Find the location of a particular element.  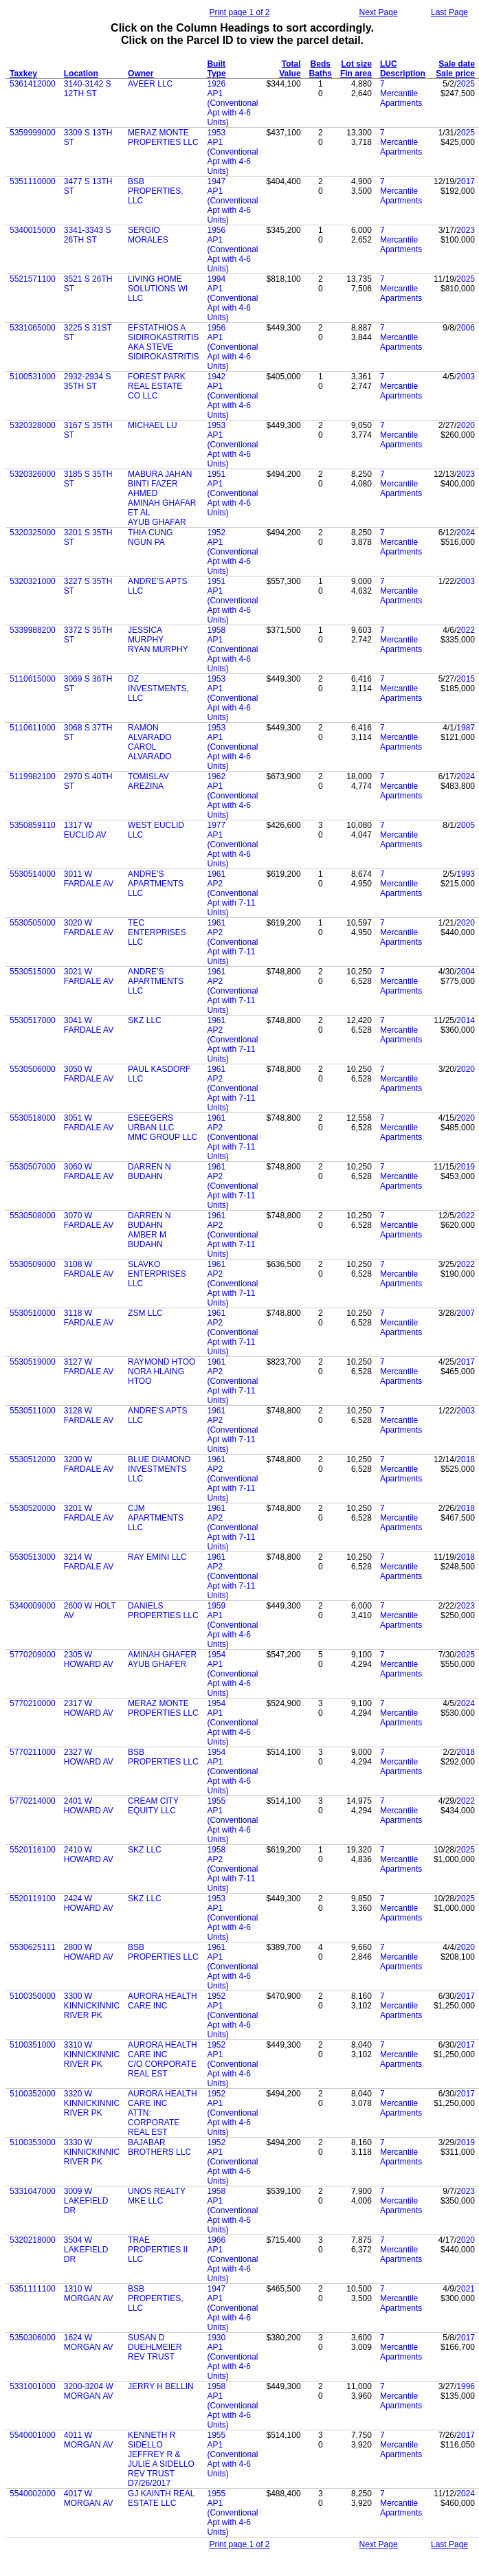

BLUE DIAMOND INVESTMENTS LLC is located at coordinates (159, 1469).